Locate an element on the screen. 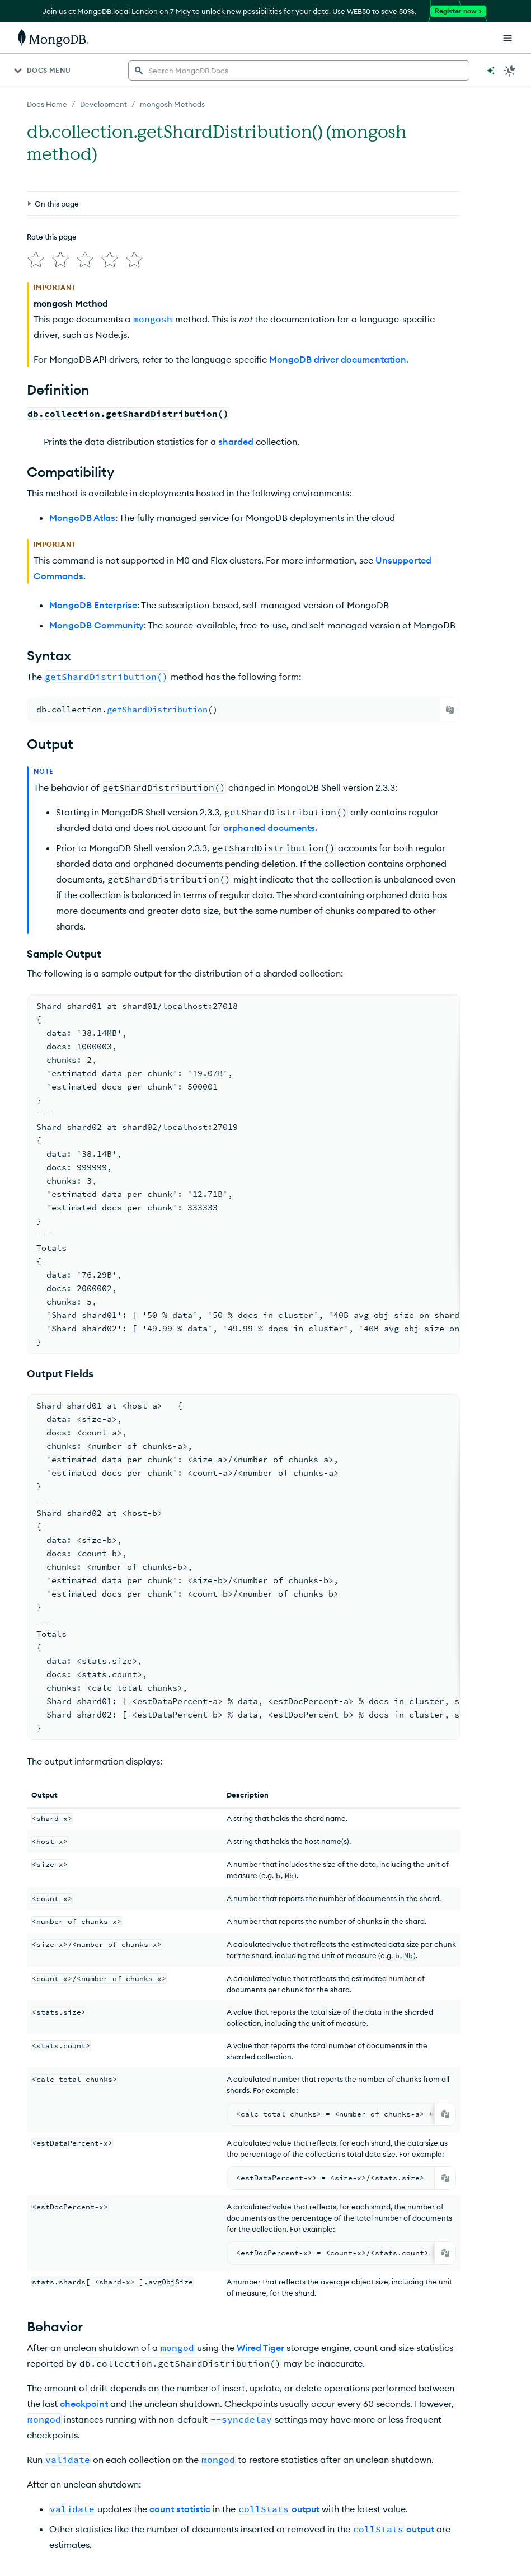 Image resolution: width=531 pixels, height=2576 pixels. Wired Tiger is located at coordinates (260, 2347).